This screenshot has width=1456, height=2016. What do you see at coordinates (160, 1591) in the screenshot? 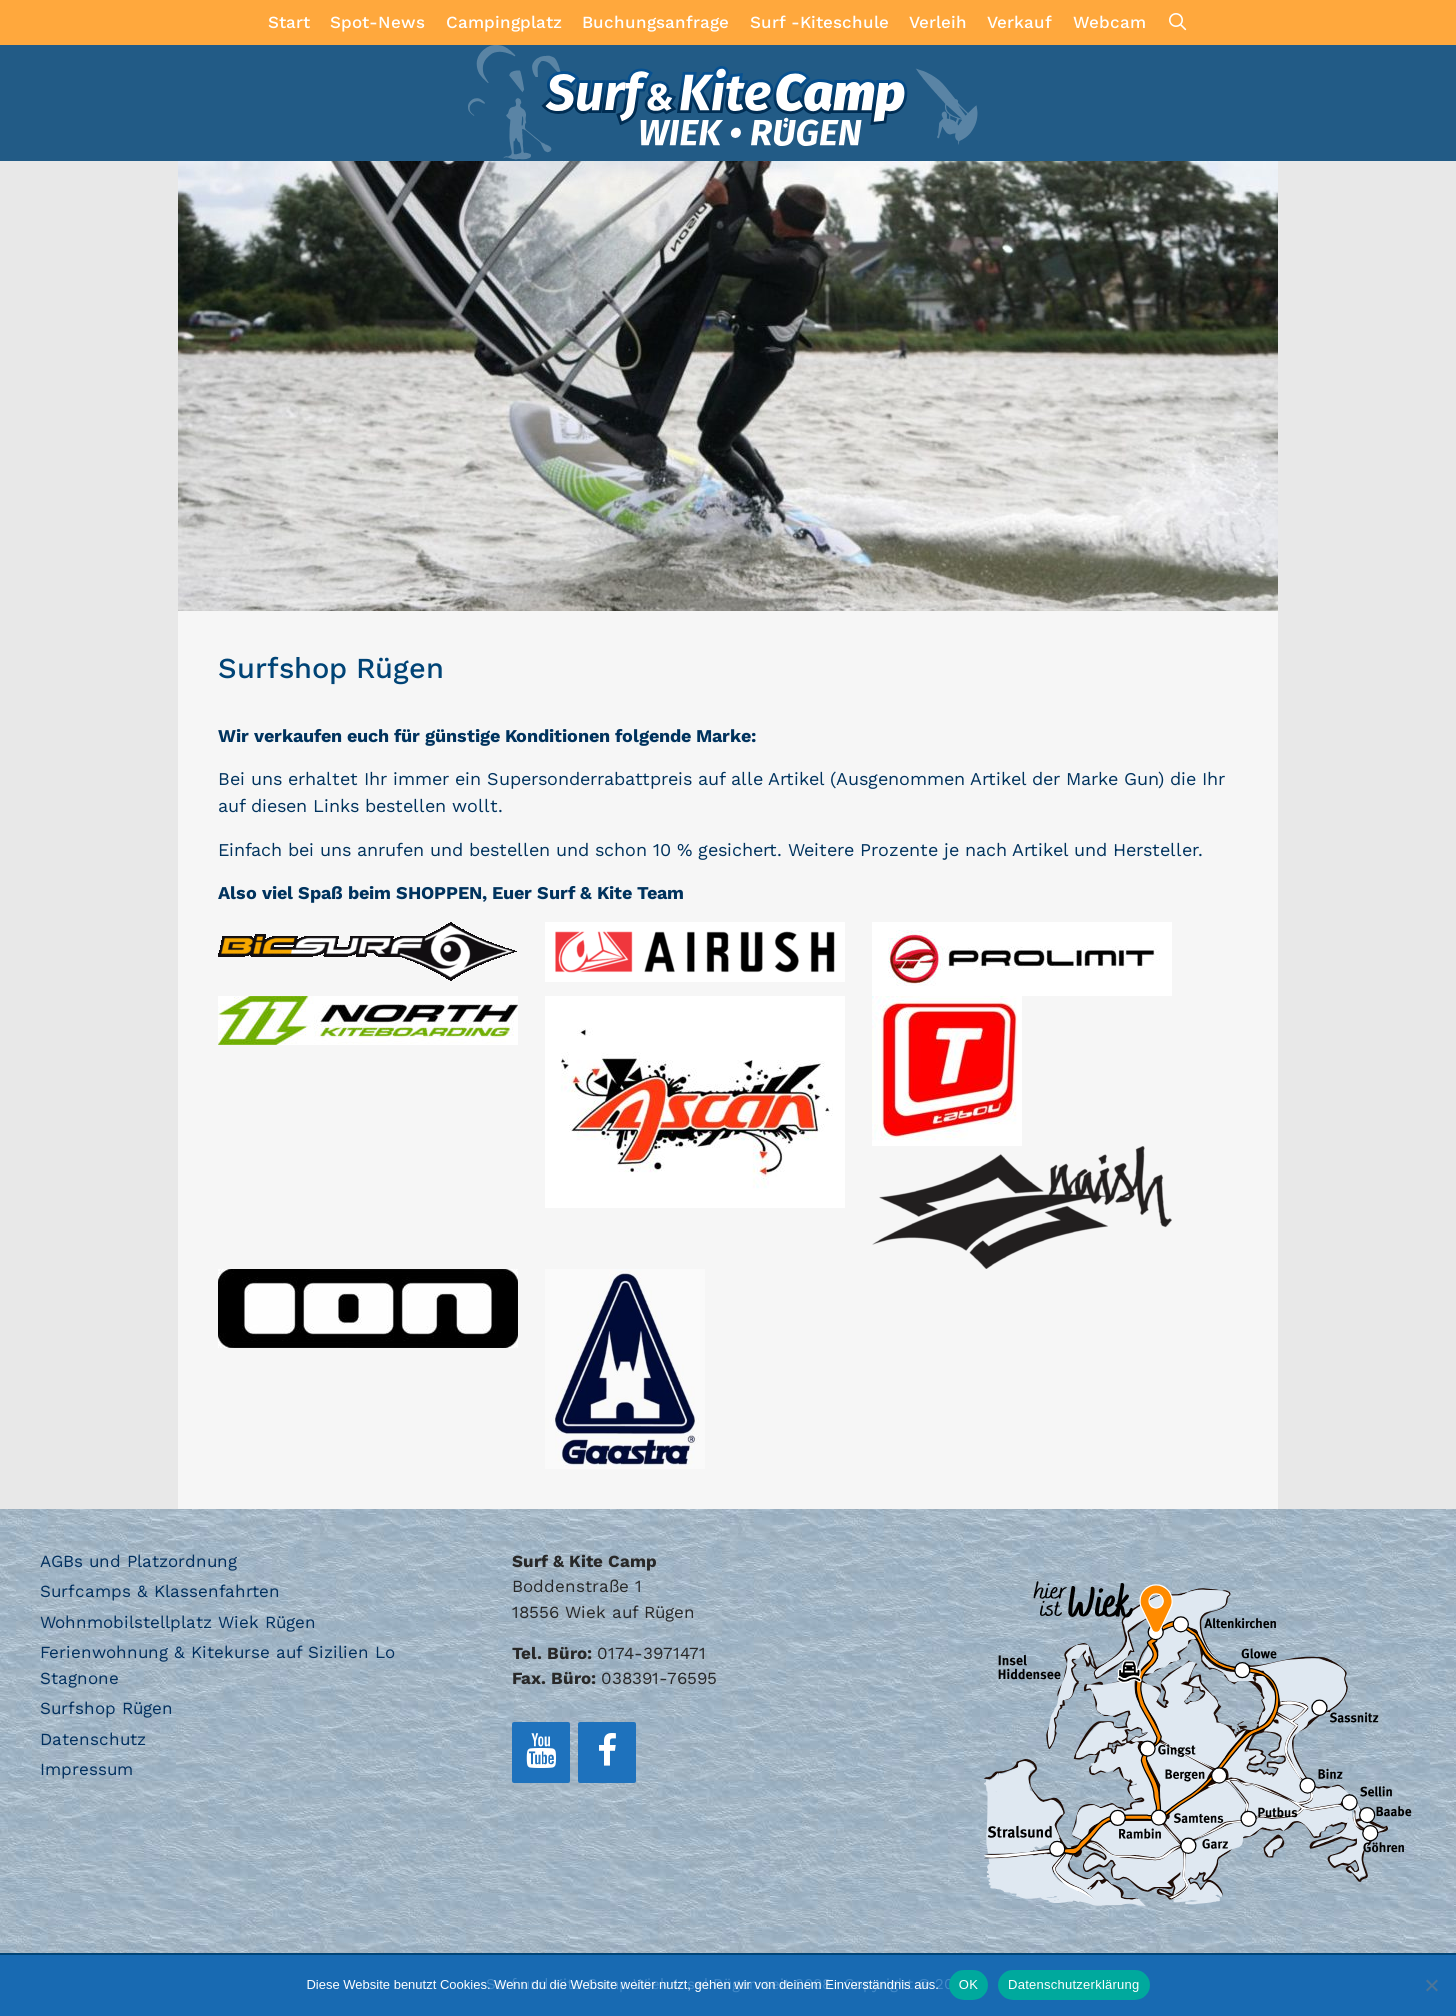
I see `Surfcamps & Klassenfahrten` at bounding box center [160, 1591].